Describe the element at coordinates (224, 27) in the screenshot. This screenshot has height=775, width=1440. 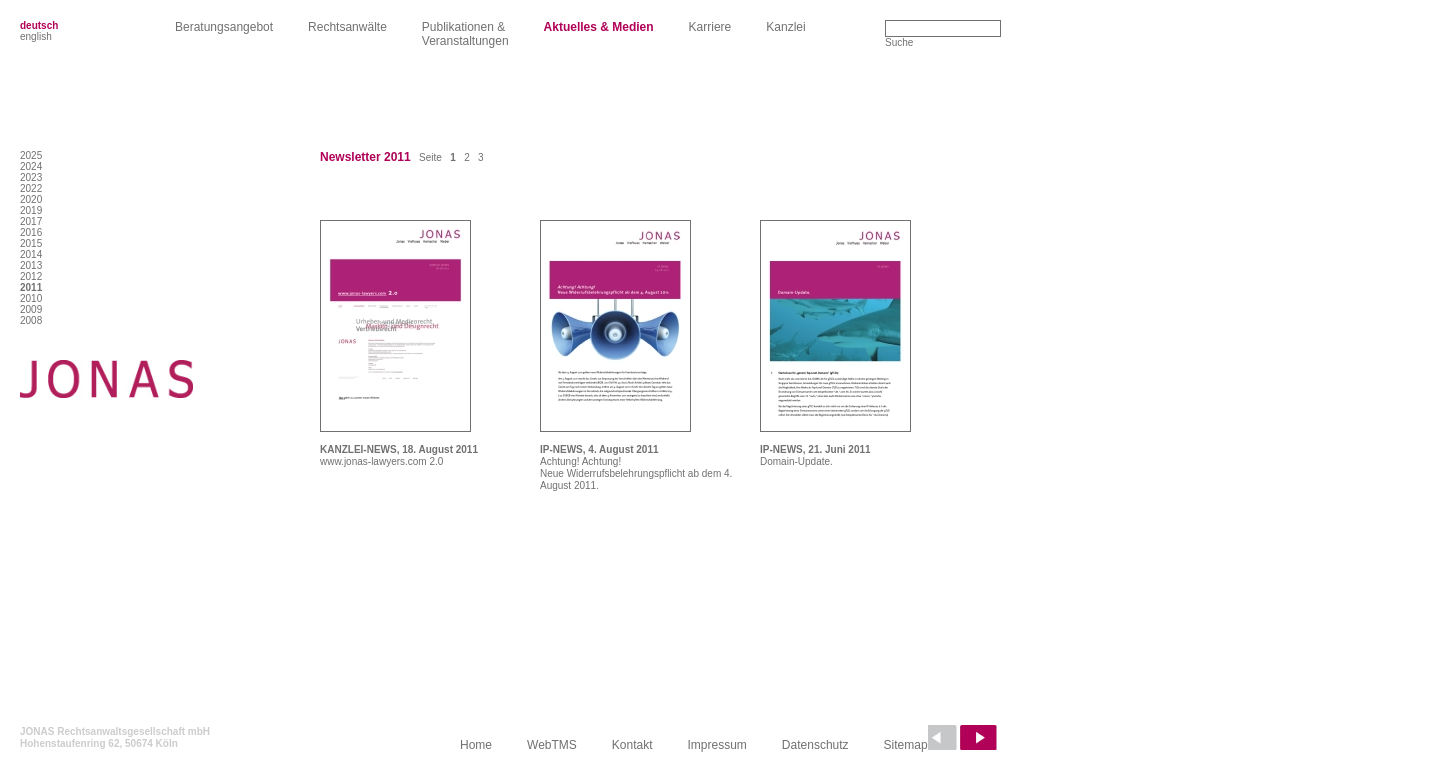
I see `Beratungsangebot` at that location.